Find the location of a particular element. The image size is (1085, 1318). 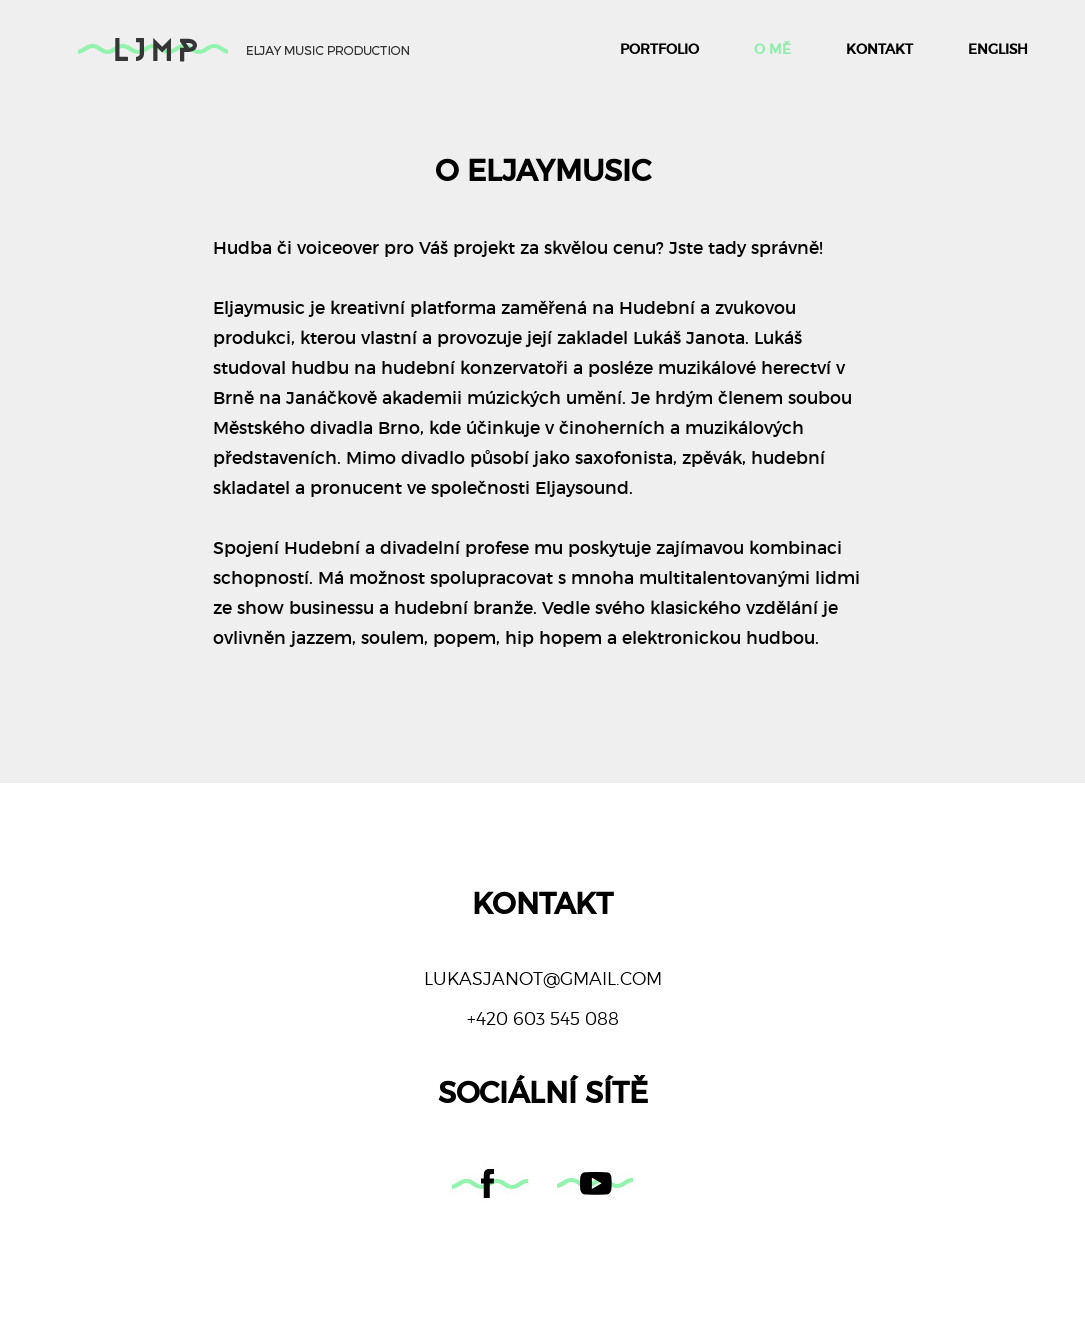

Portfolio is located at coordinates (659, 49).